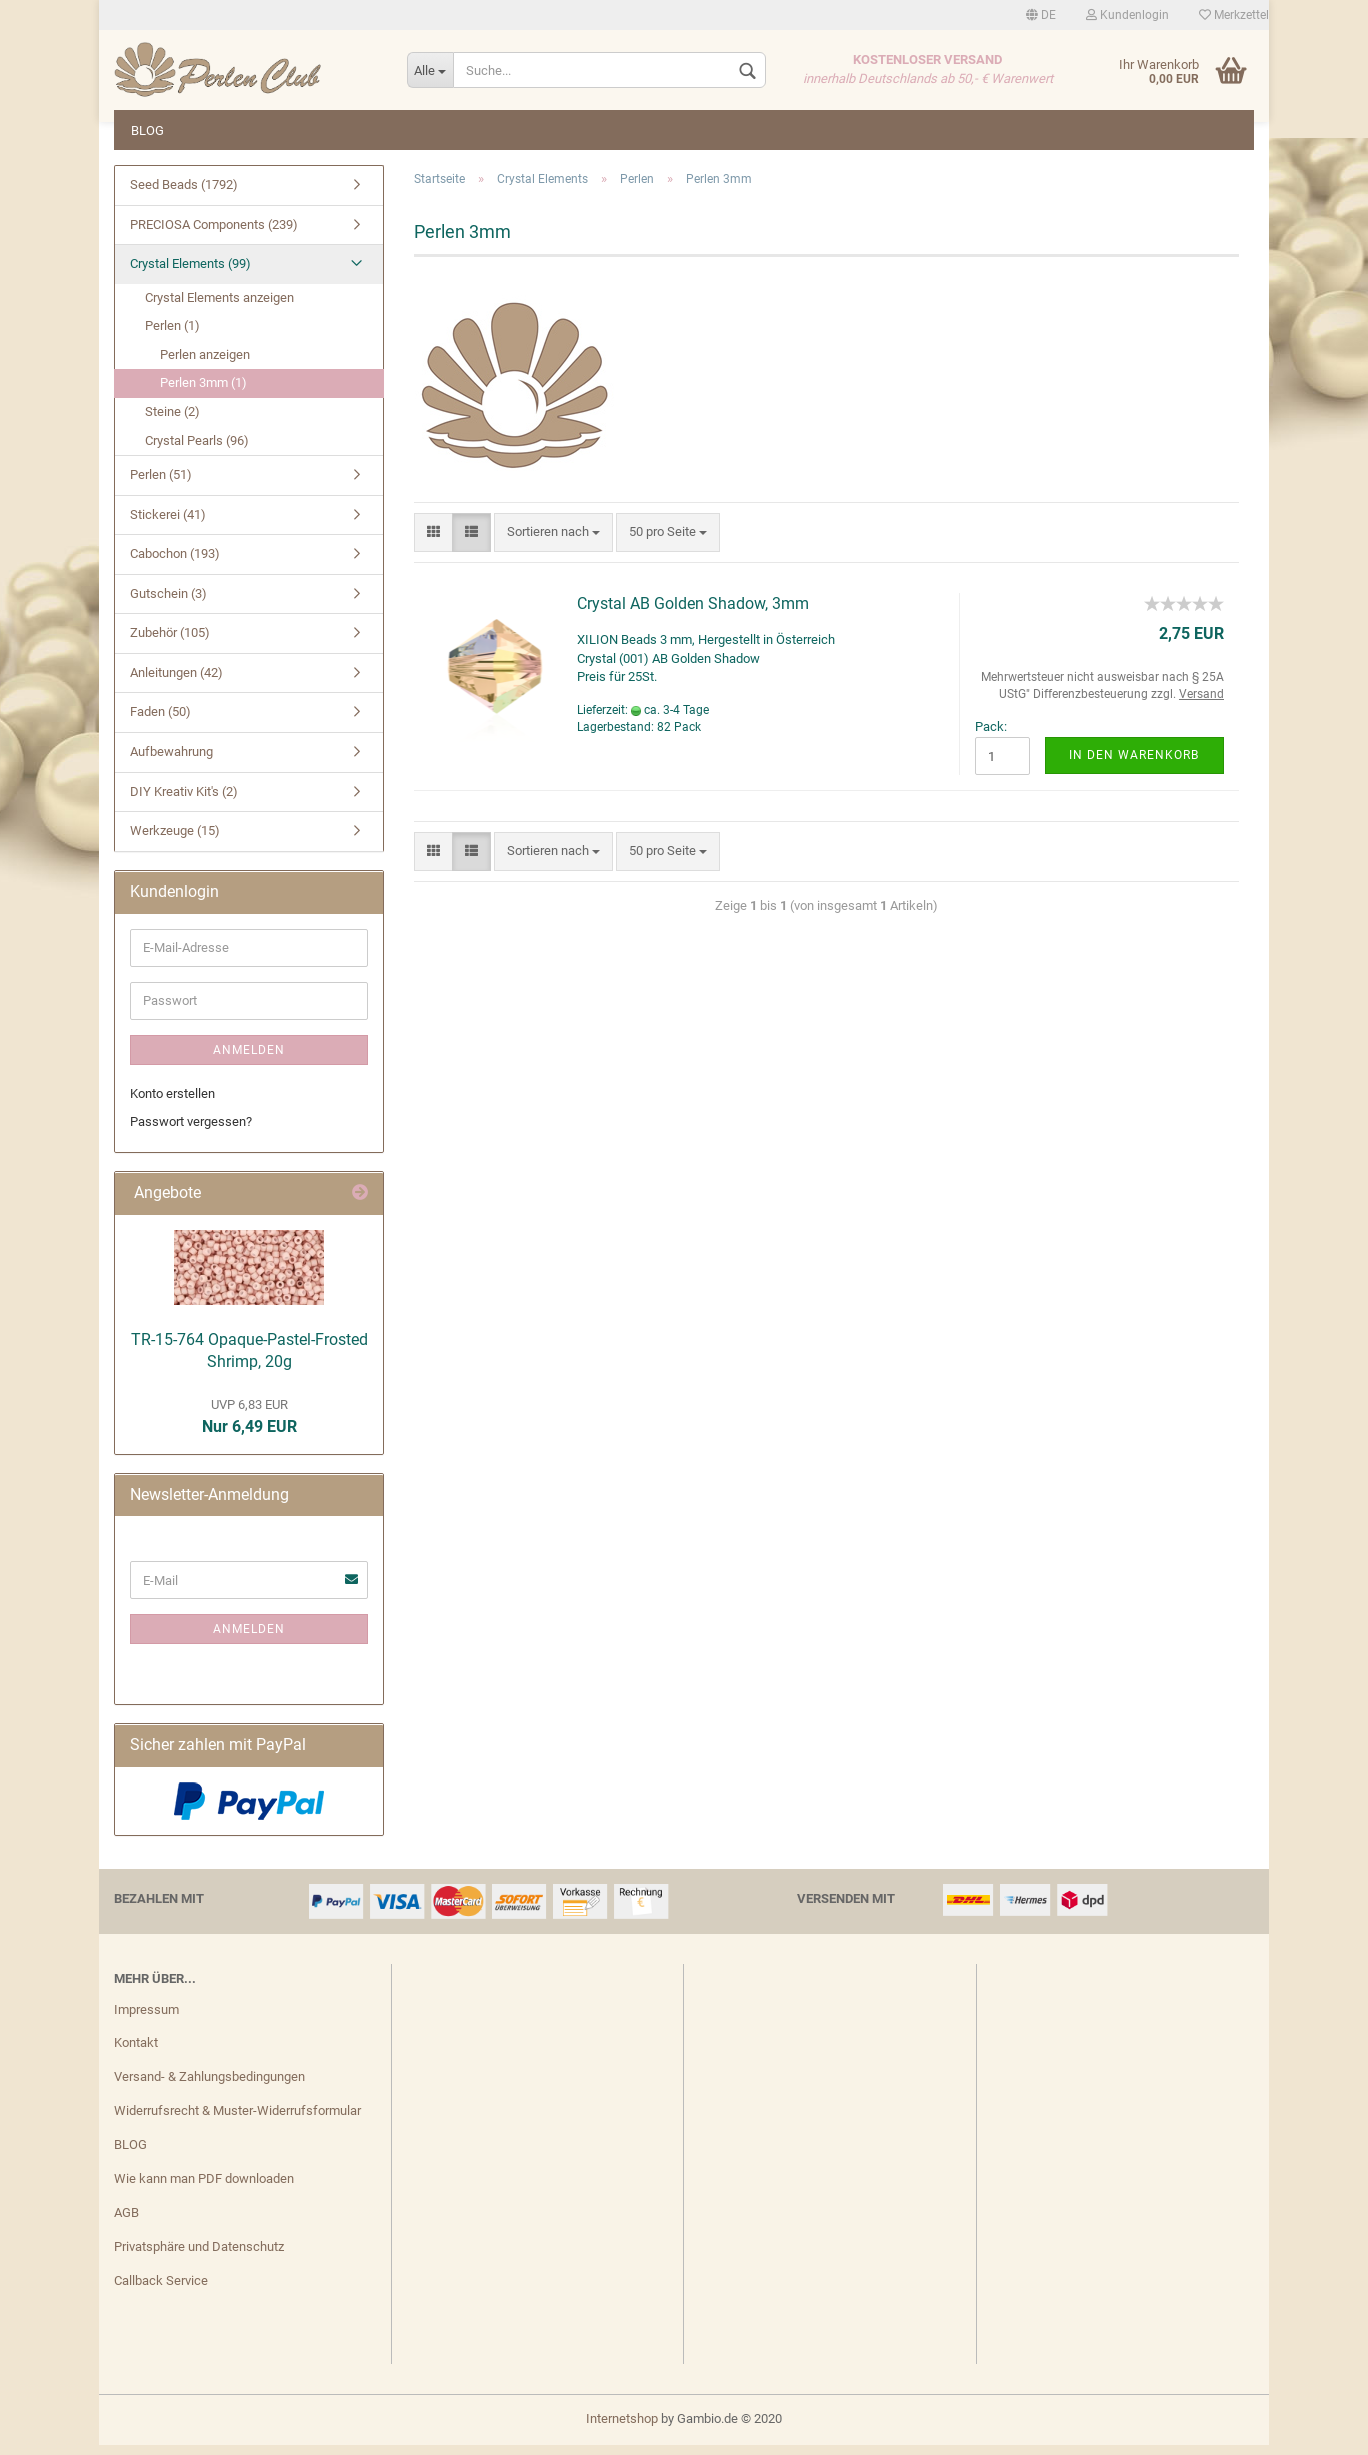 This screenshot has height=2455, width=1368. What do you see at coordinates (184, 801) in the screenshot?
I see `DIY Kreativ Kit's (2)` at bounding box center [184, 801].